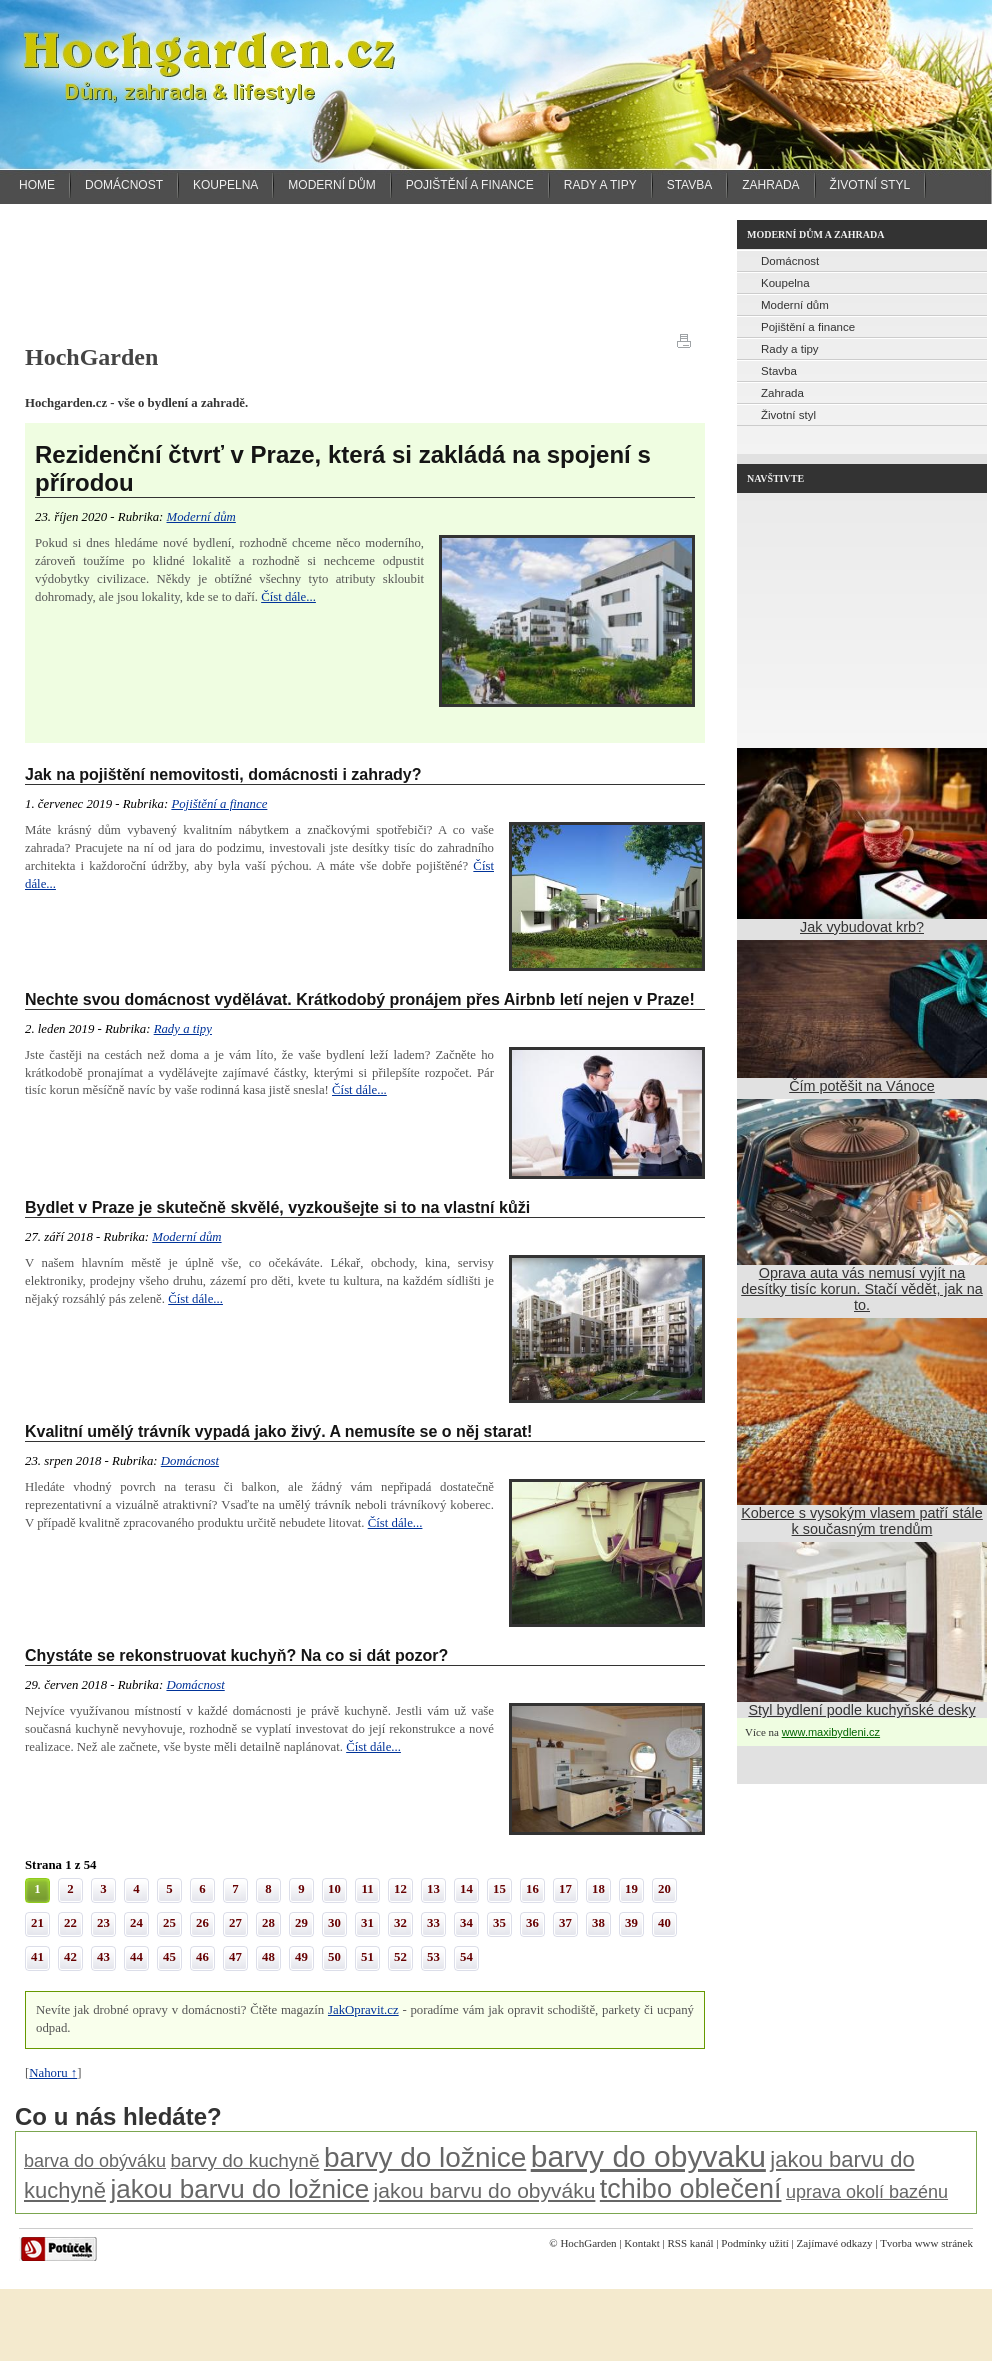 Image resolution: width=992 pixels, height=2361 pixels. What do you see at coordinates (367, 1889) in the screenshot?
I see `11` at bounding box center [367, 1889].